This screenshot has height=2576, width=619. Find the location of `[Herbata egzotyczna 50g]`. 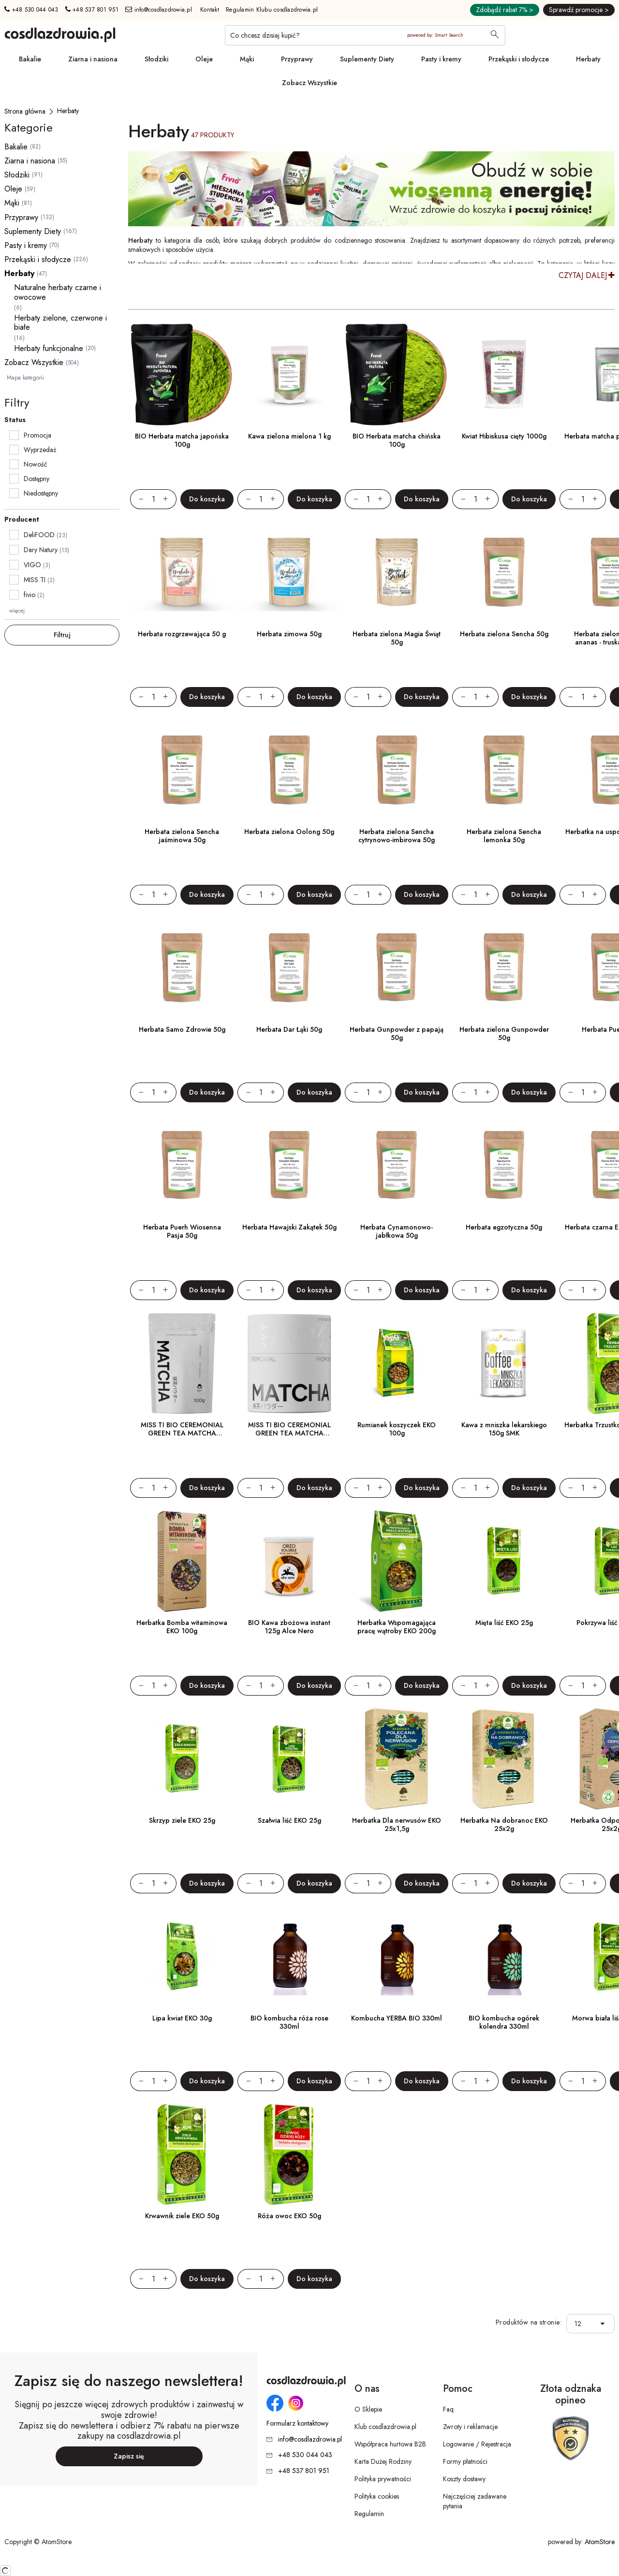

[Herbata egzotyczna 50g] is located at coordinates (504, 1165).